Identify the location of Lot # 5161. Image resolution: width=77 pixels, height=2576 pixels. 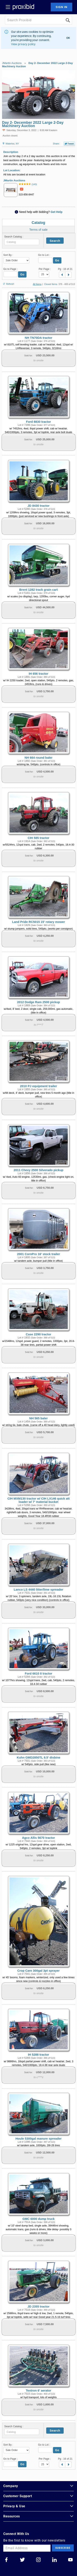
(24, 593).